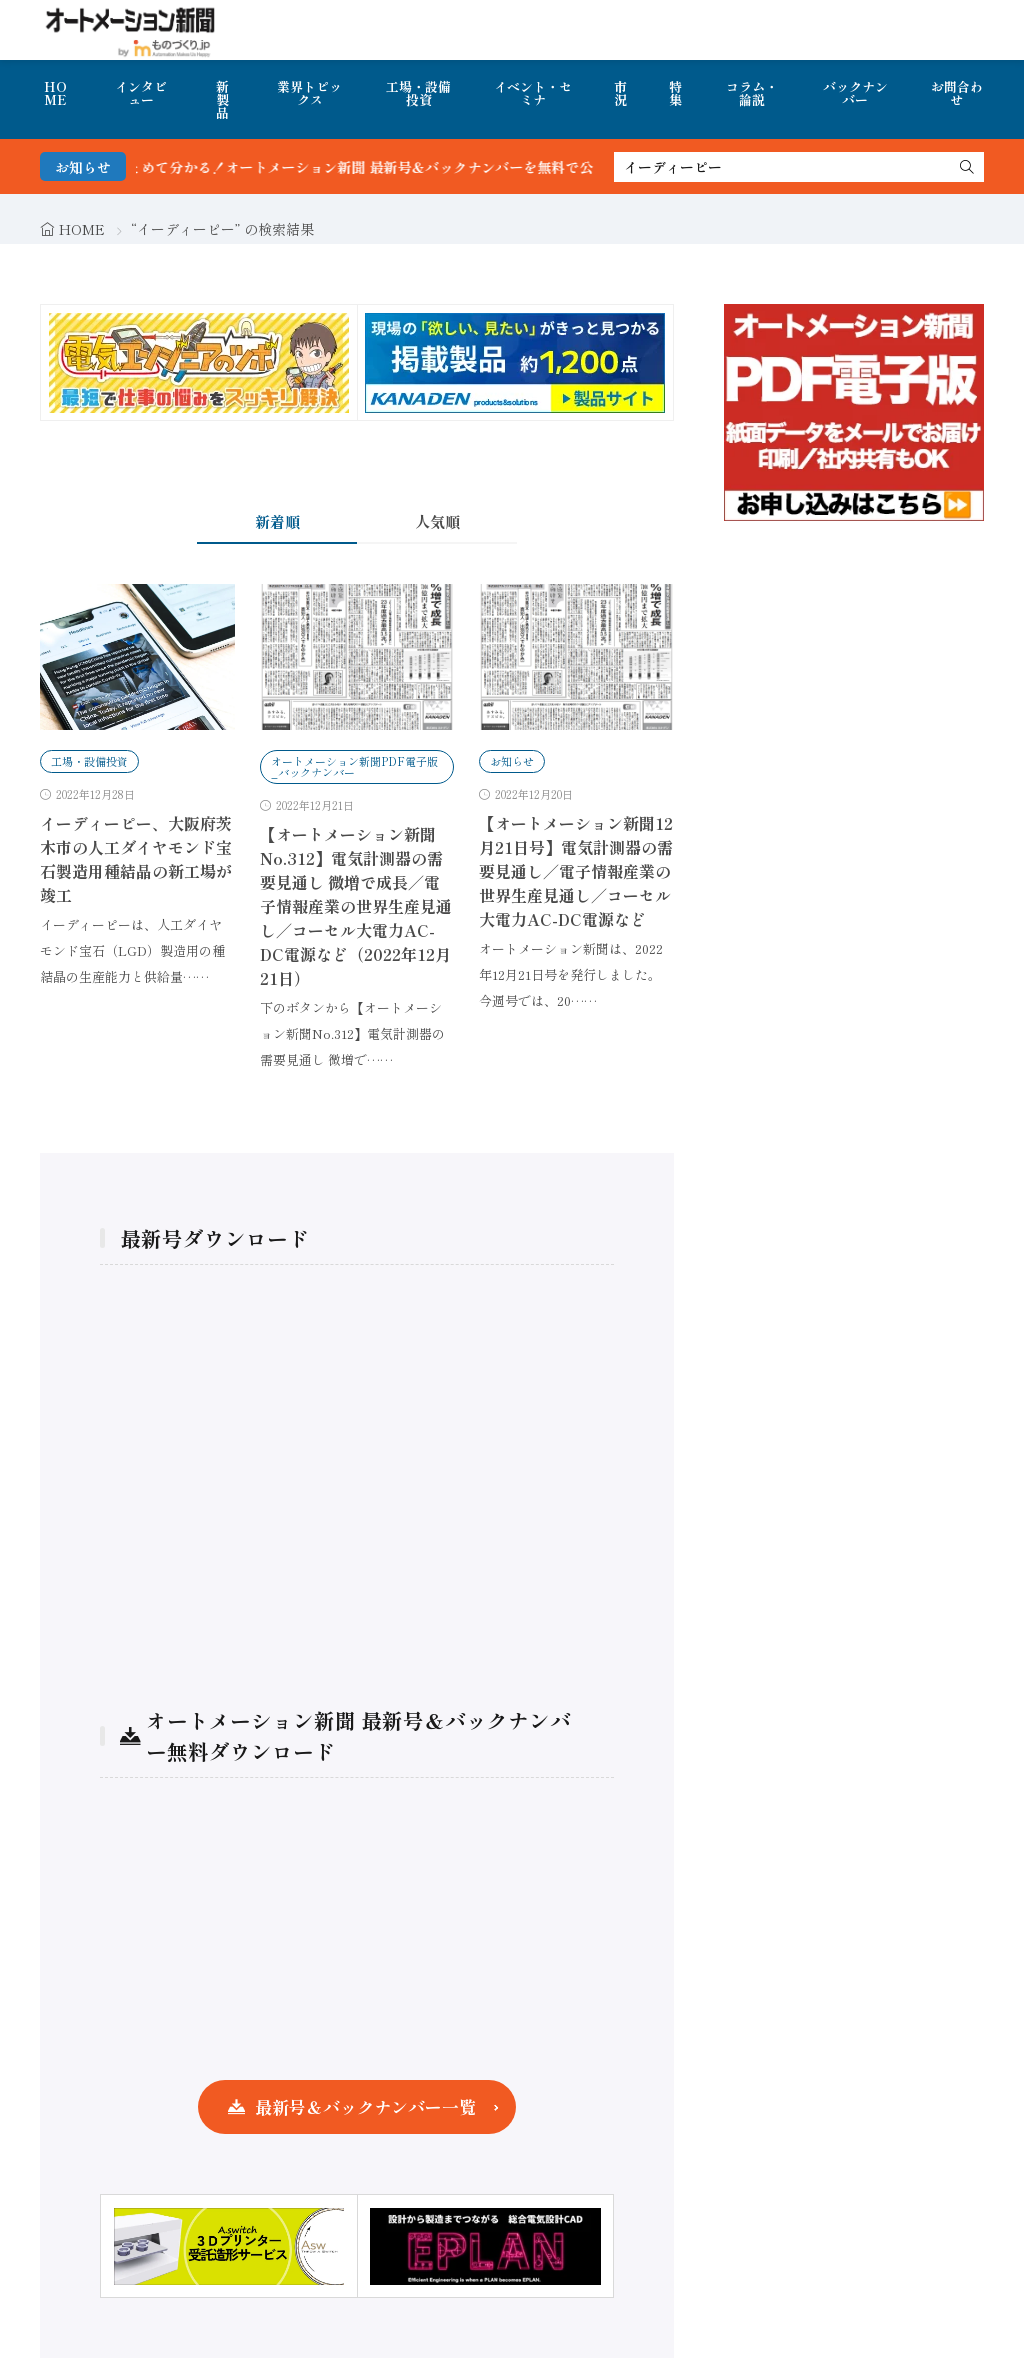  What do you see at coordinates (141, 93) in the screenshot?
I see `インタビュー` at bounding box center [141, 93].